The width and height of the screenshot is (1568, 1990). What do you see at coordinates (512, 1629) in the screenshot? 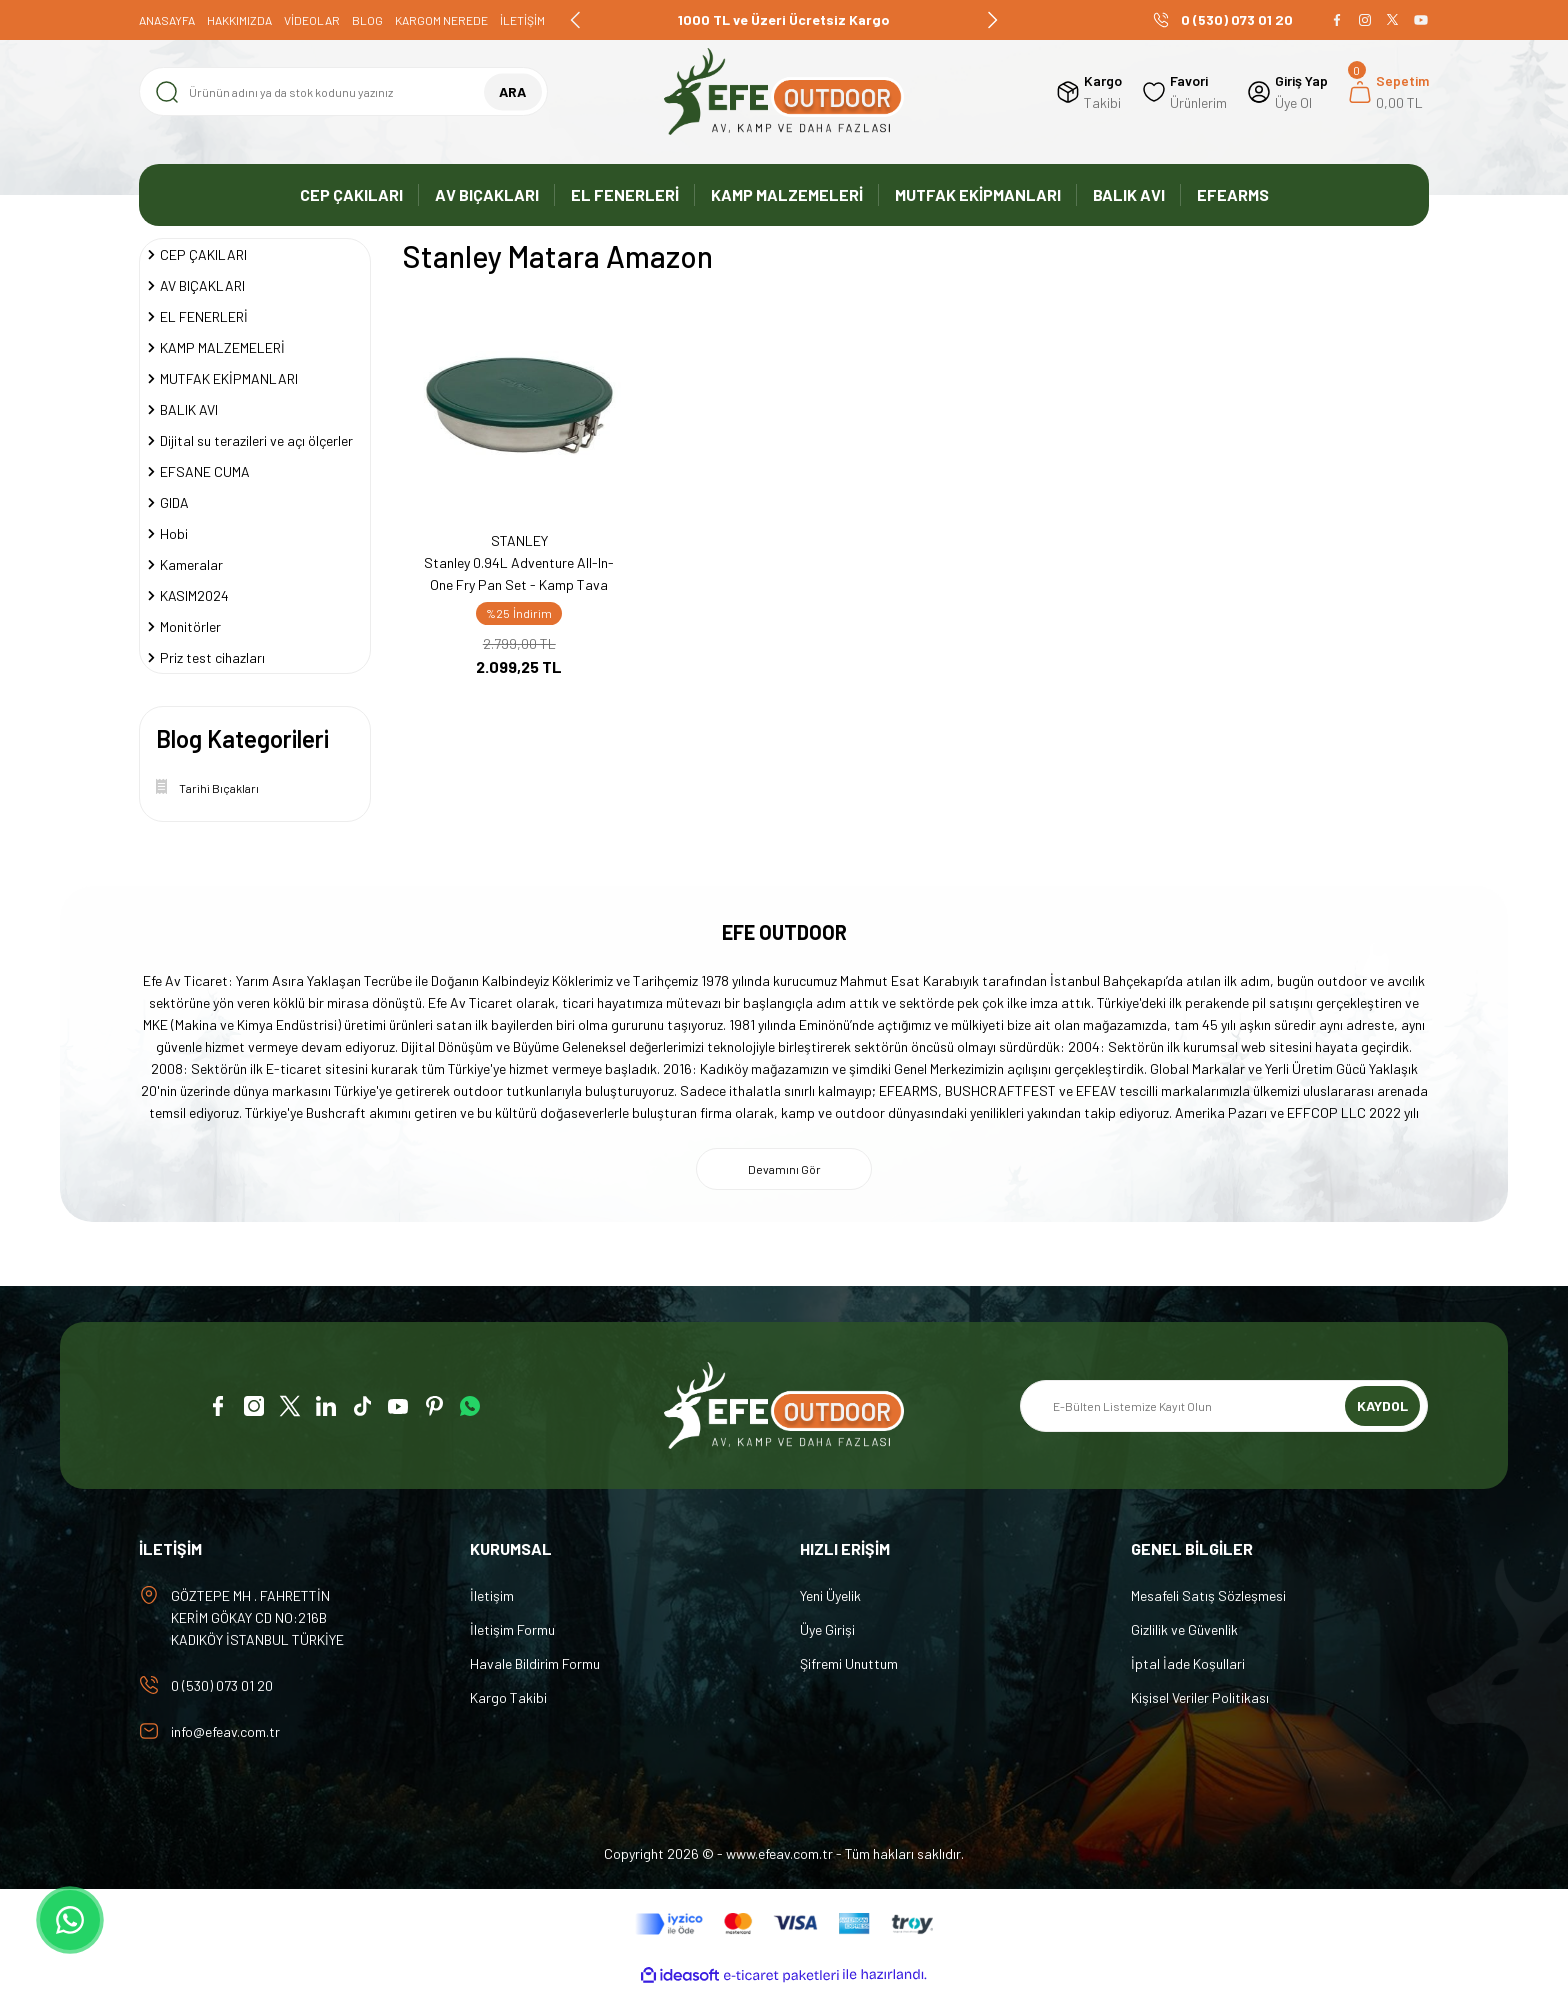
I see `İletişim Formu` at bounding box center [512, 1629].